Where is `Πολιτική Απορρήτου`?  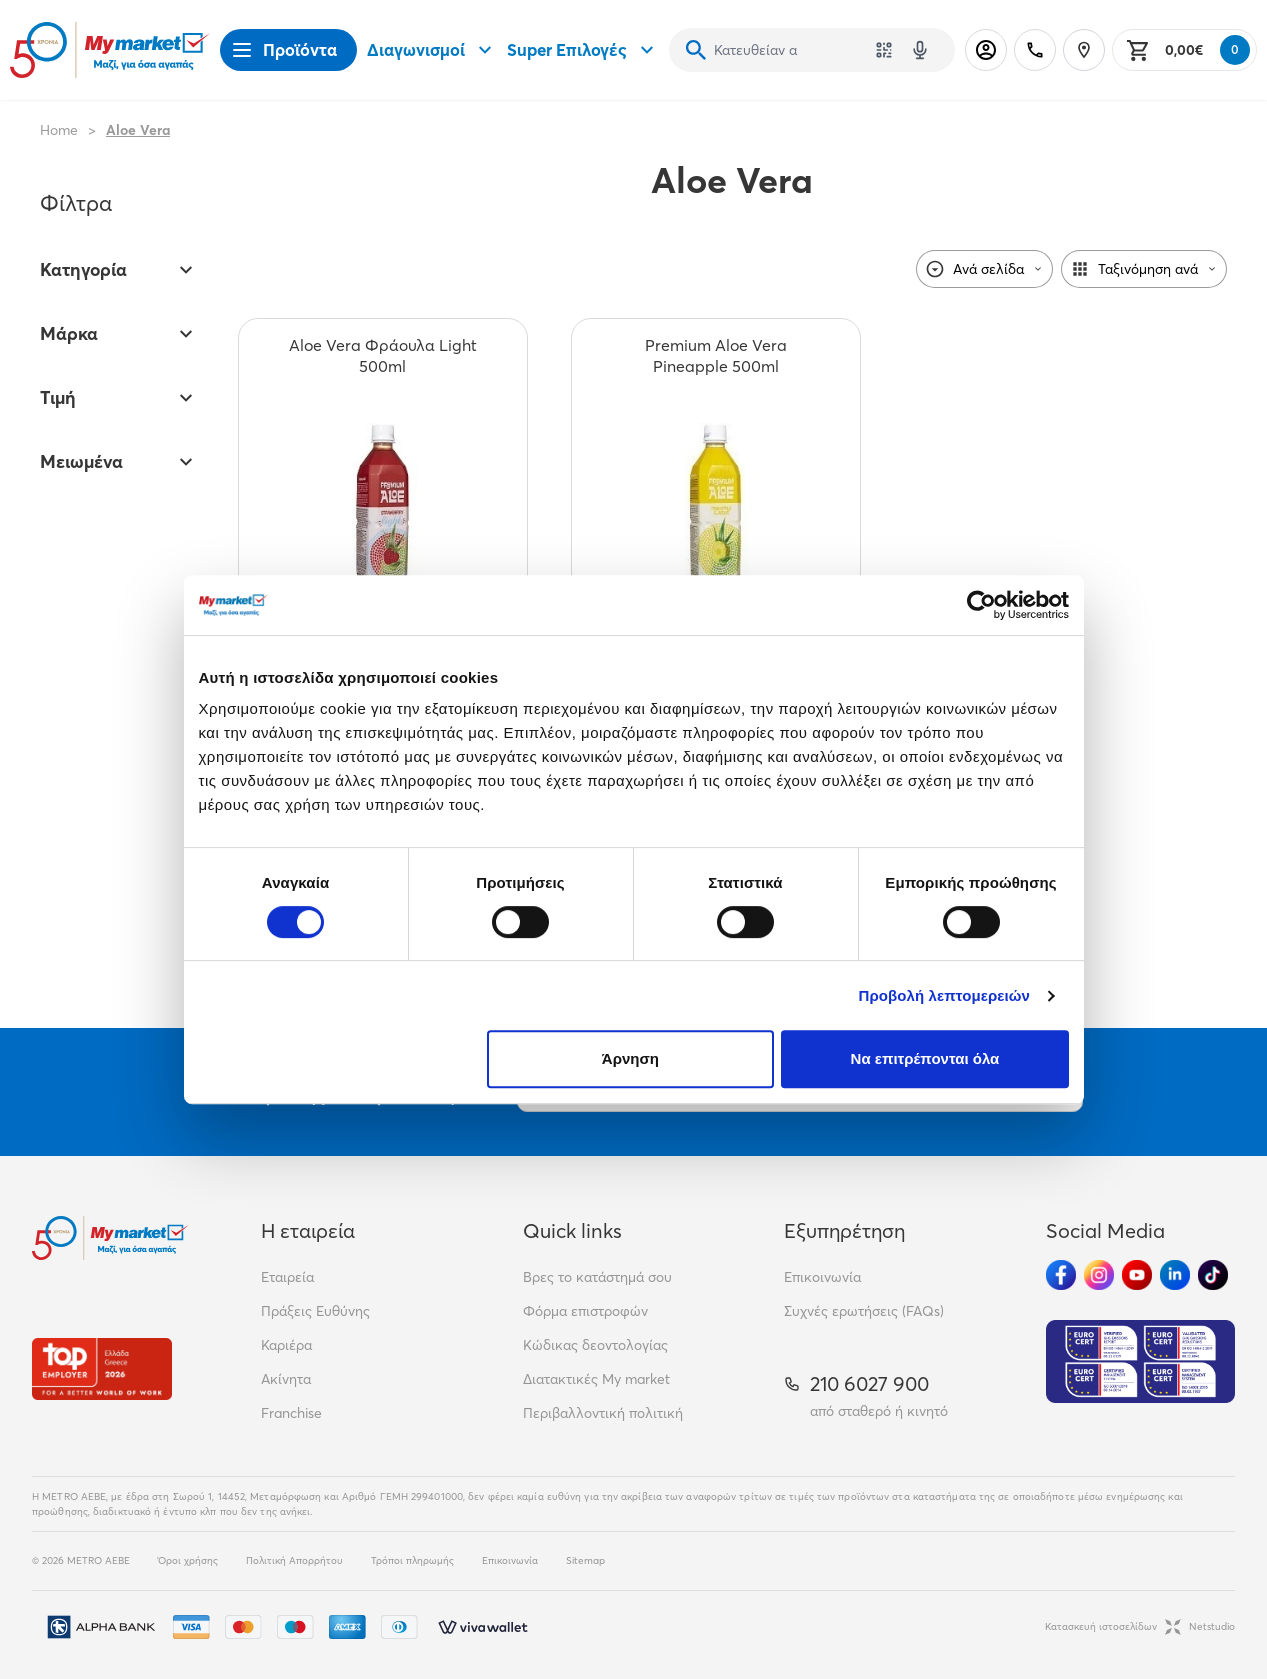
Πολιτική Απορρήτου is located at coordinates (294, 1560).